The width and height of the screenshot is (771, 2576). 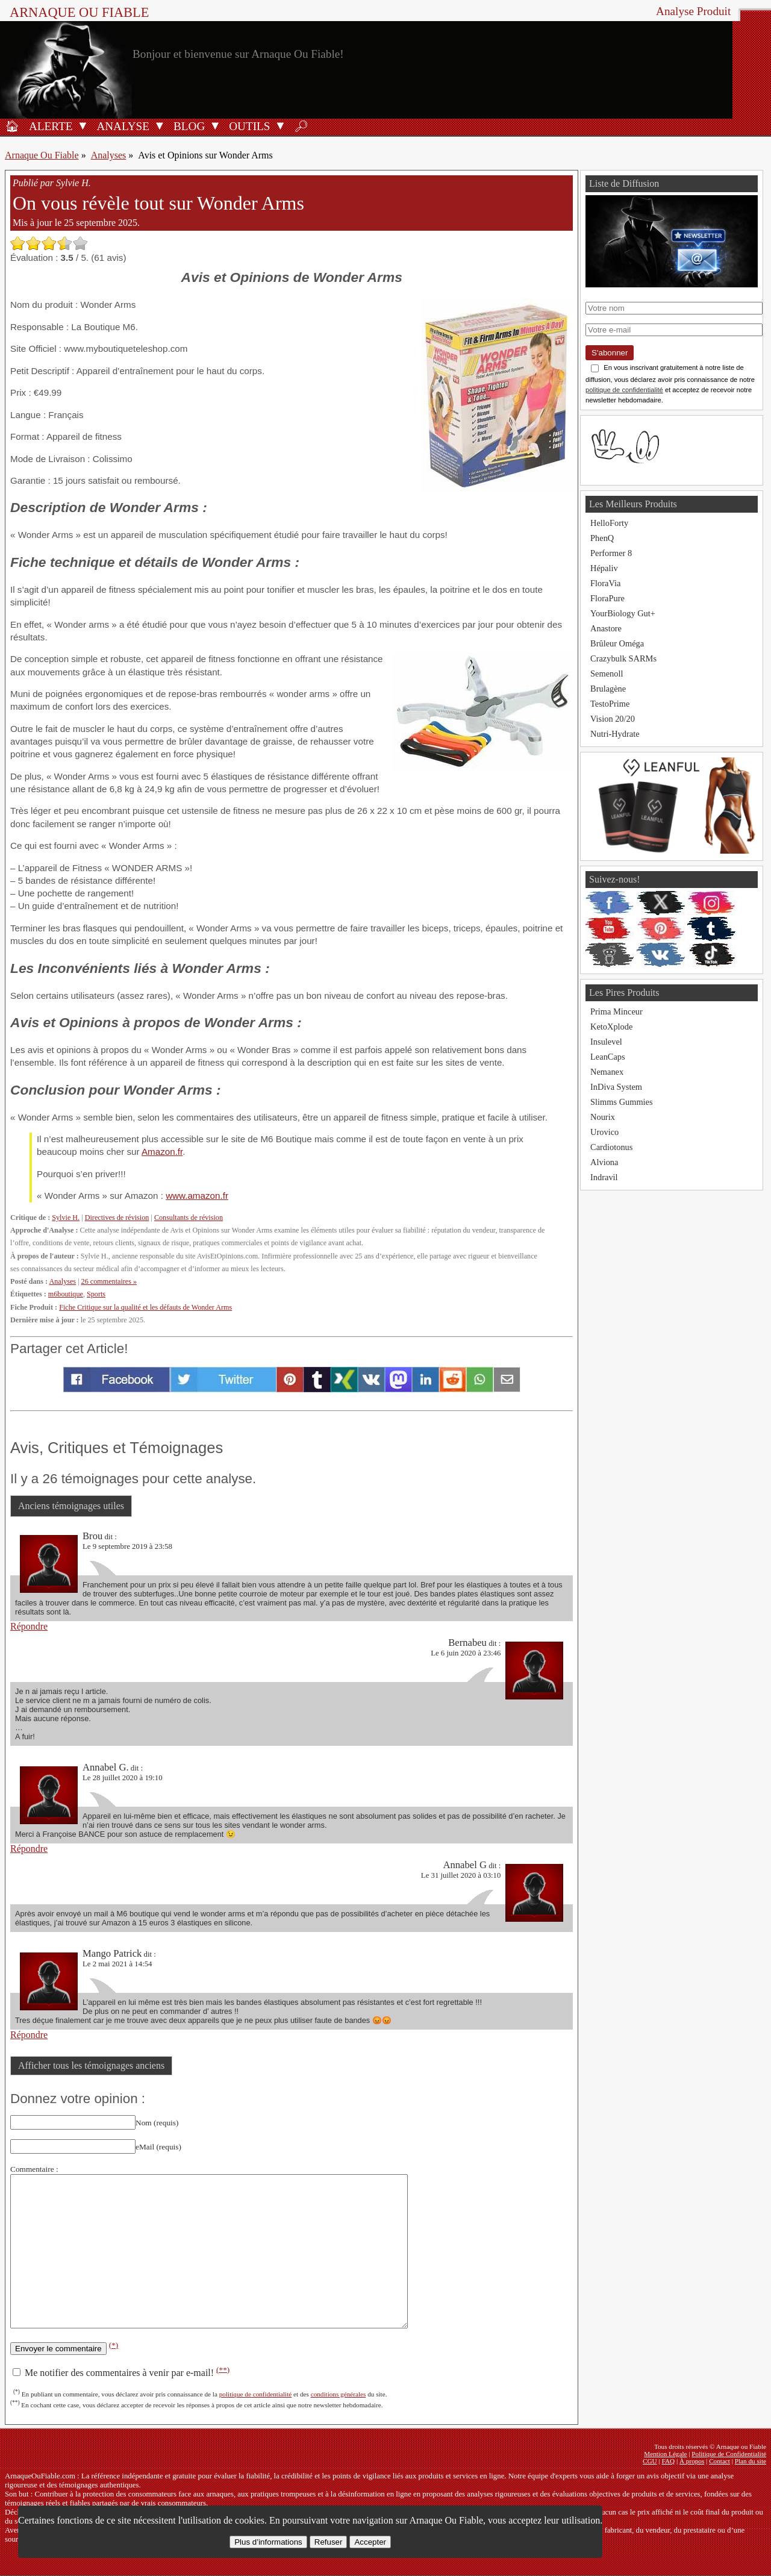 What do you see at coordinates (91, 2065) in the screenshot?
I see `Afficher tous les témoignages anciens` at bounding box center [91, 2065].